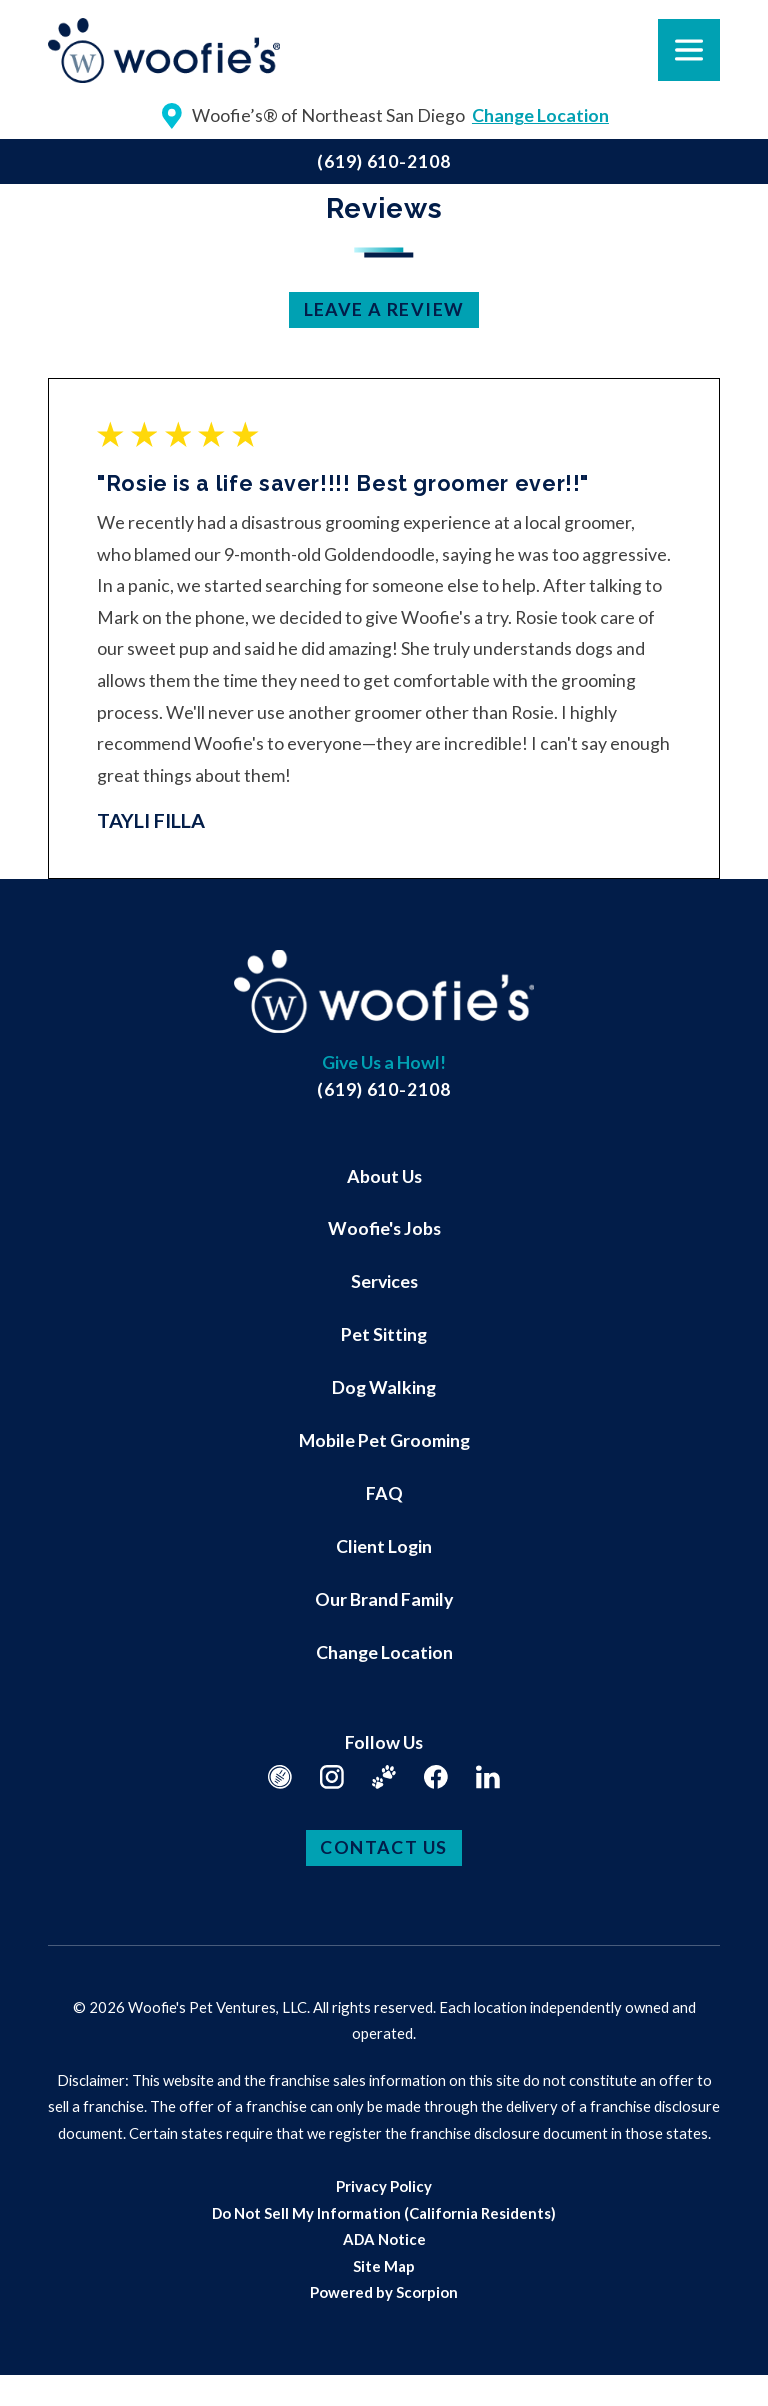 The image size is (768, 2406). I want to click on Dog Walking, so click(384, 1387).